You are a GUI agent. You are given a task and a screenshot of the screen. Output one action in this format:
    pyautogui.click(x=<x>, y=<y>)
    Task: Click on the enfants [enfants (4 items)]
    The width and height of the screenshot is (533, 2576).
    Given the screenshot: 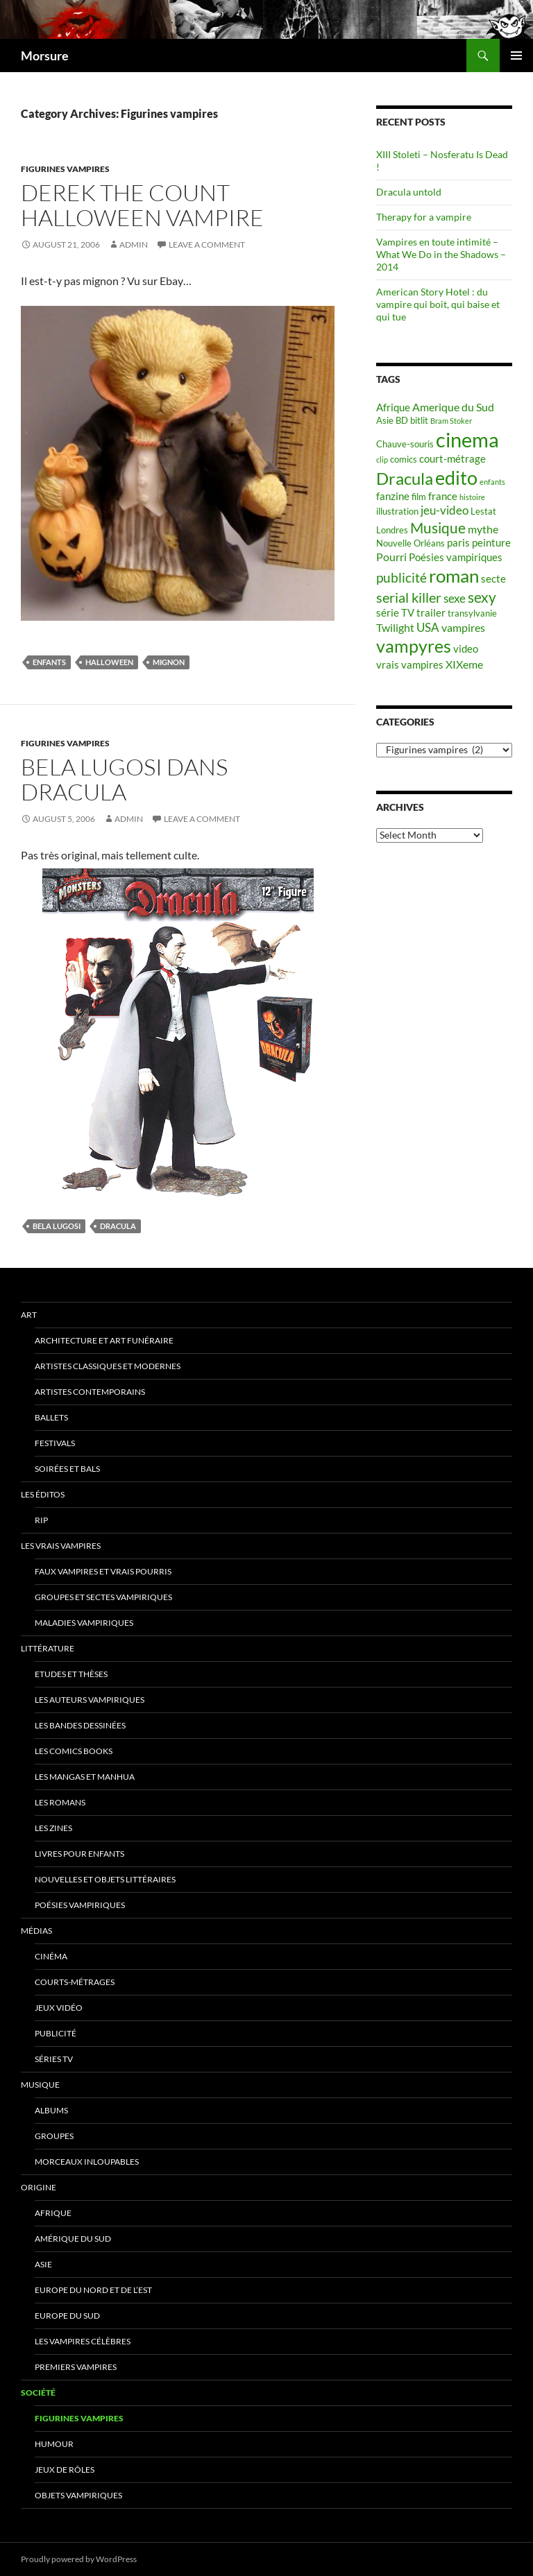 What is the action you would take?
    pyautogui.click(x=492, y=481)
    